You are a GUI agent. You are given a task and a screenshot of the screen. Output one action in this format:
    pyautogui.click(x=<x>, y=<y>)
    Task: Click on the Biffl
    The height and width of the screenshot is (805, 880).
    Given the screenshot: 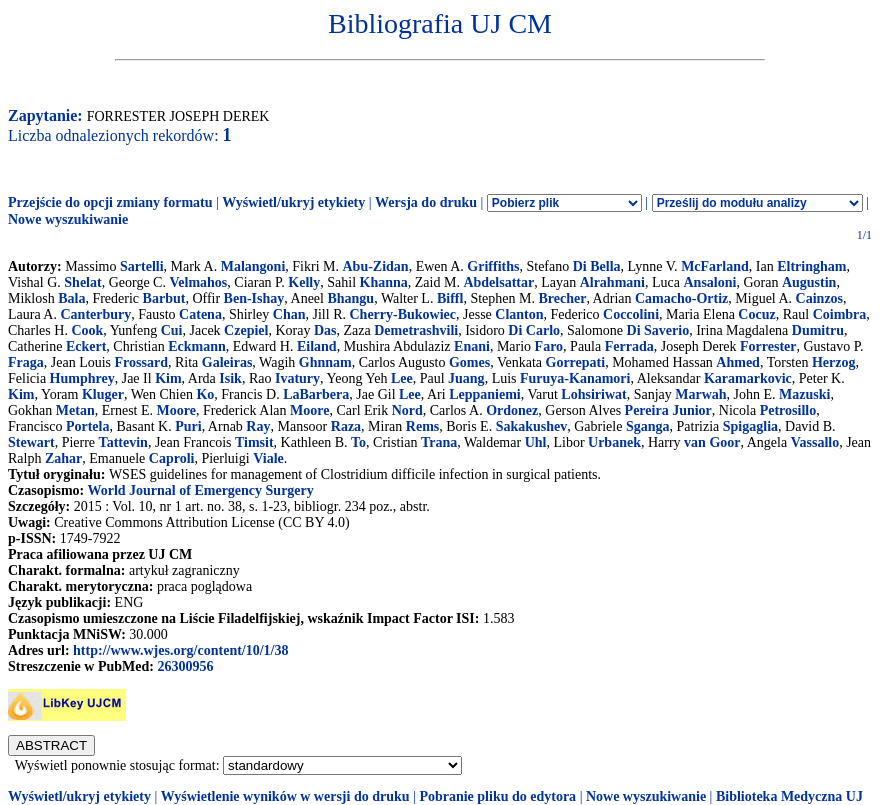 What is the action you would take?
    pyautogui.click(x=450, y=298)
    